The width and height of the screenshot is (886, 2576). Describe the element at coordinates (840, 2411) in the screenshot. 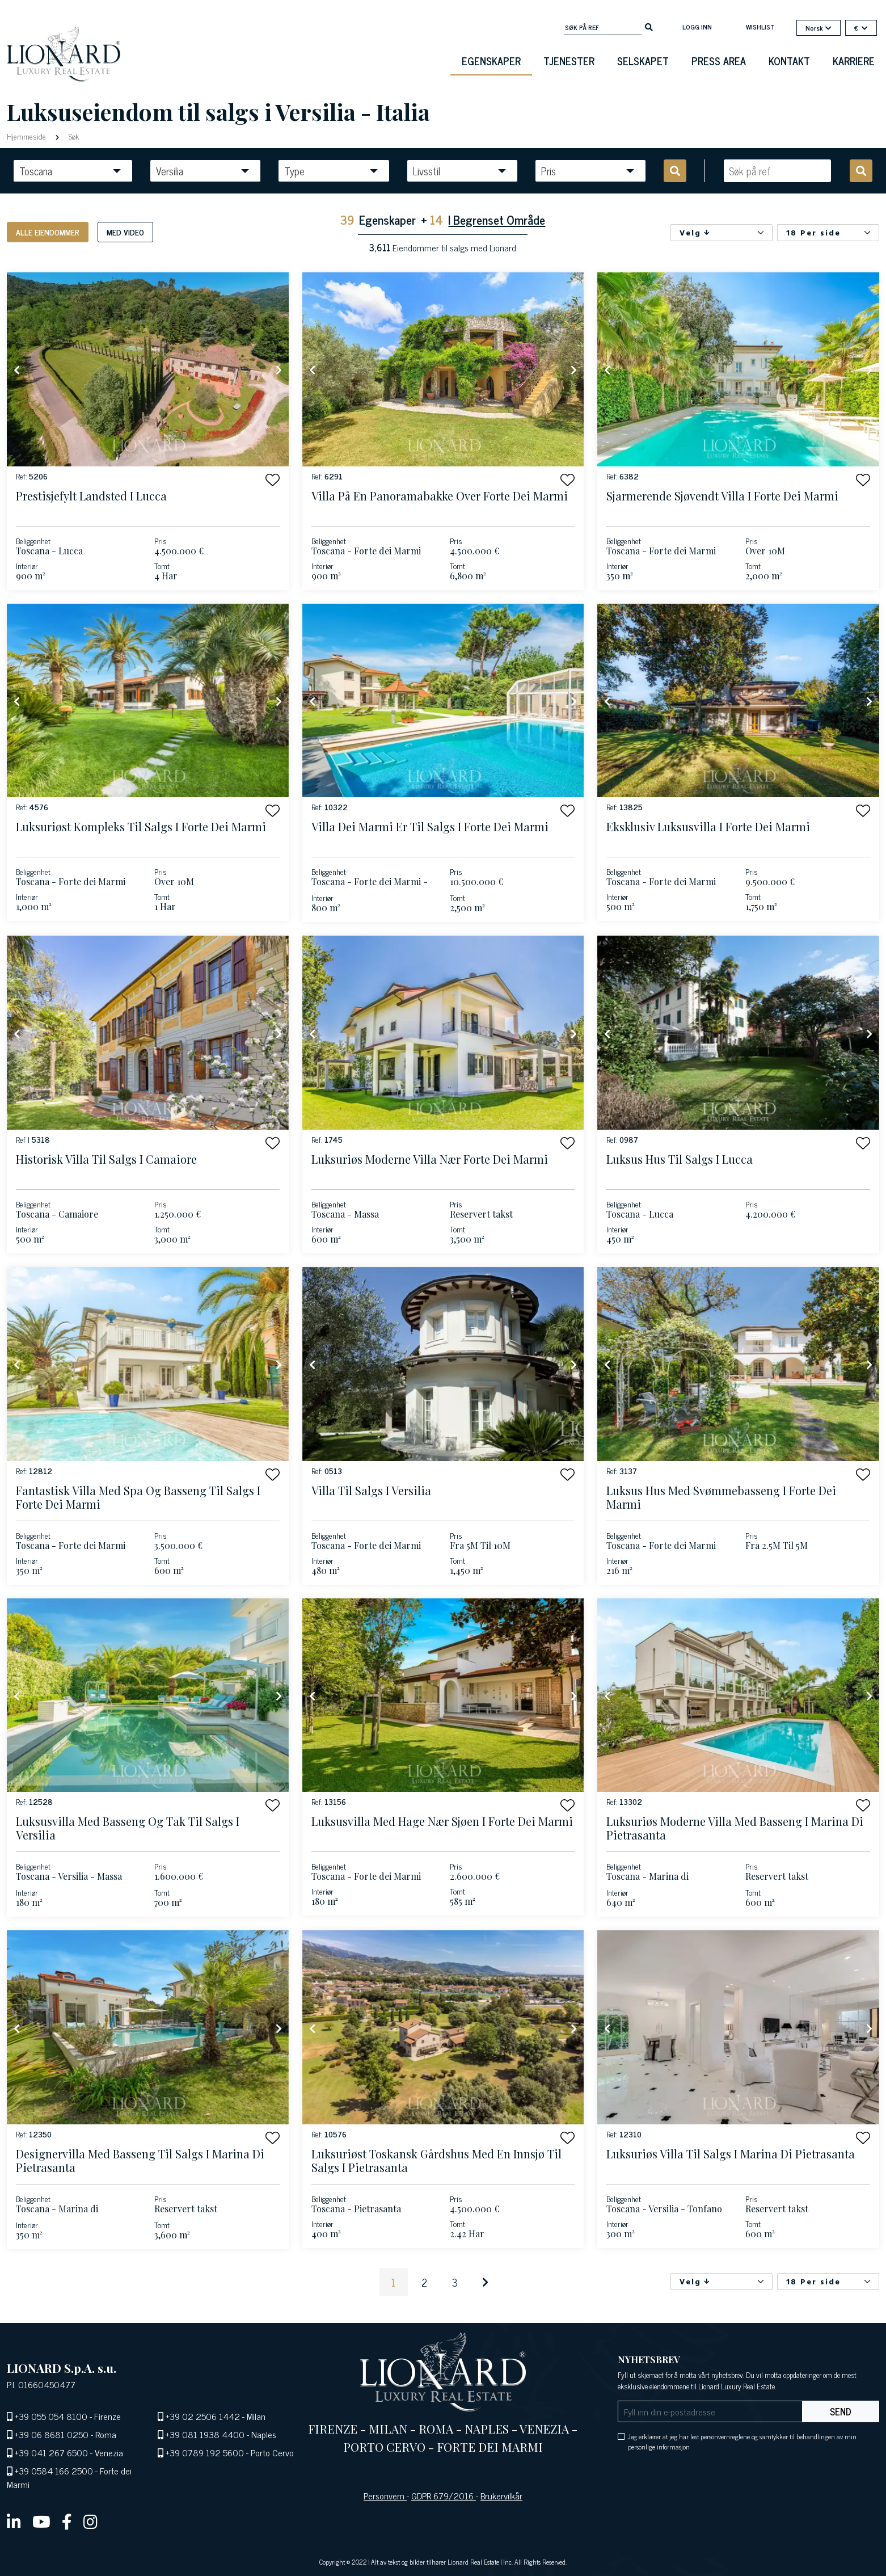

I see `Send` at that location.